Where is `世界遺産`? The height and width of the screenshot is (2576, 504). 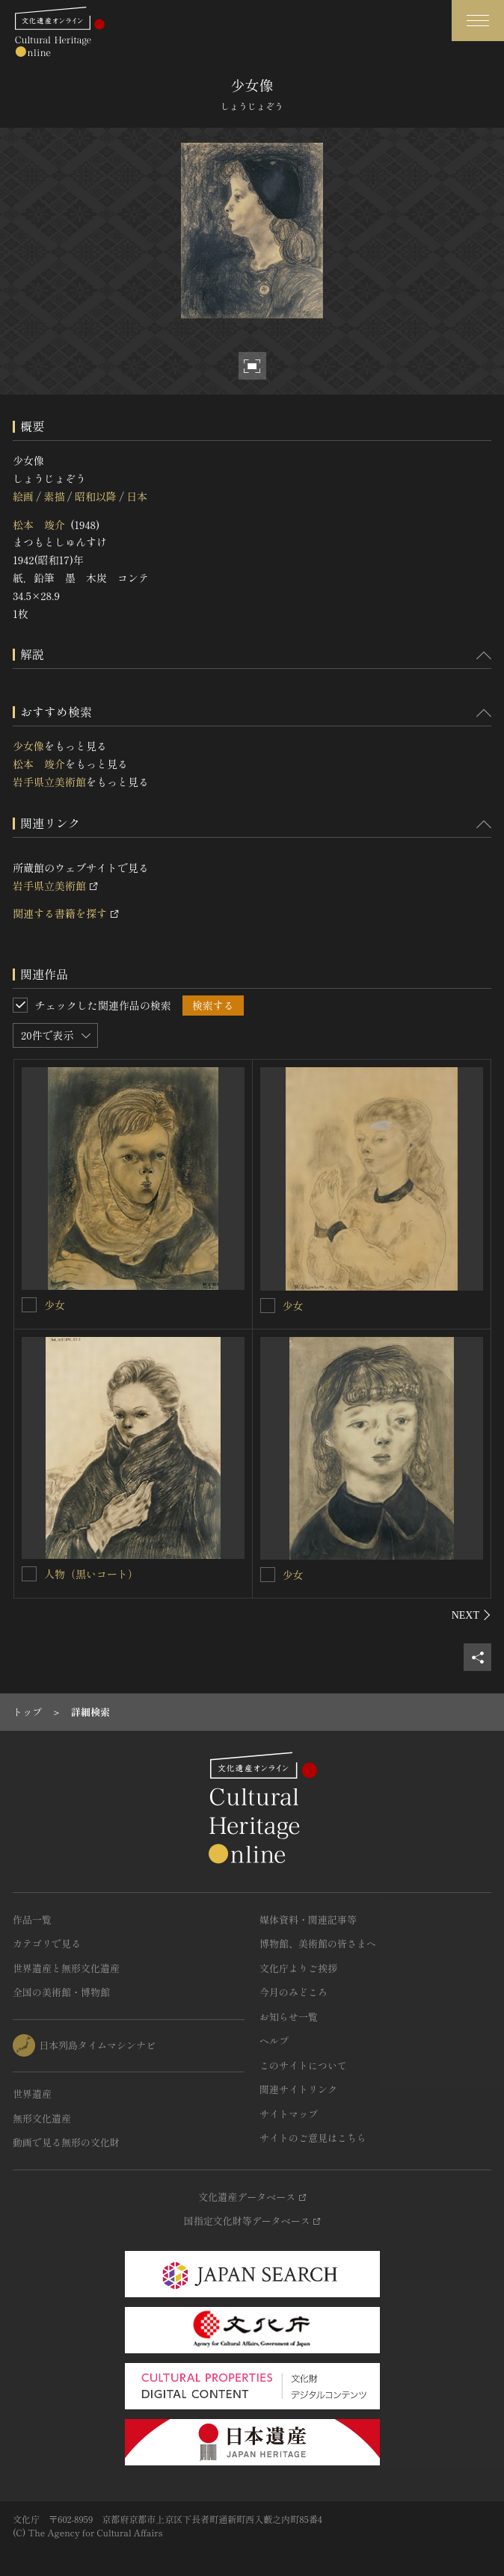 世界遺産 is located at coordinates (32, 2094).